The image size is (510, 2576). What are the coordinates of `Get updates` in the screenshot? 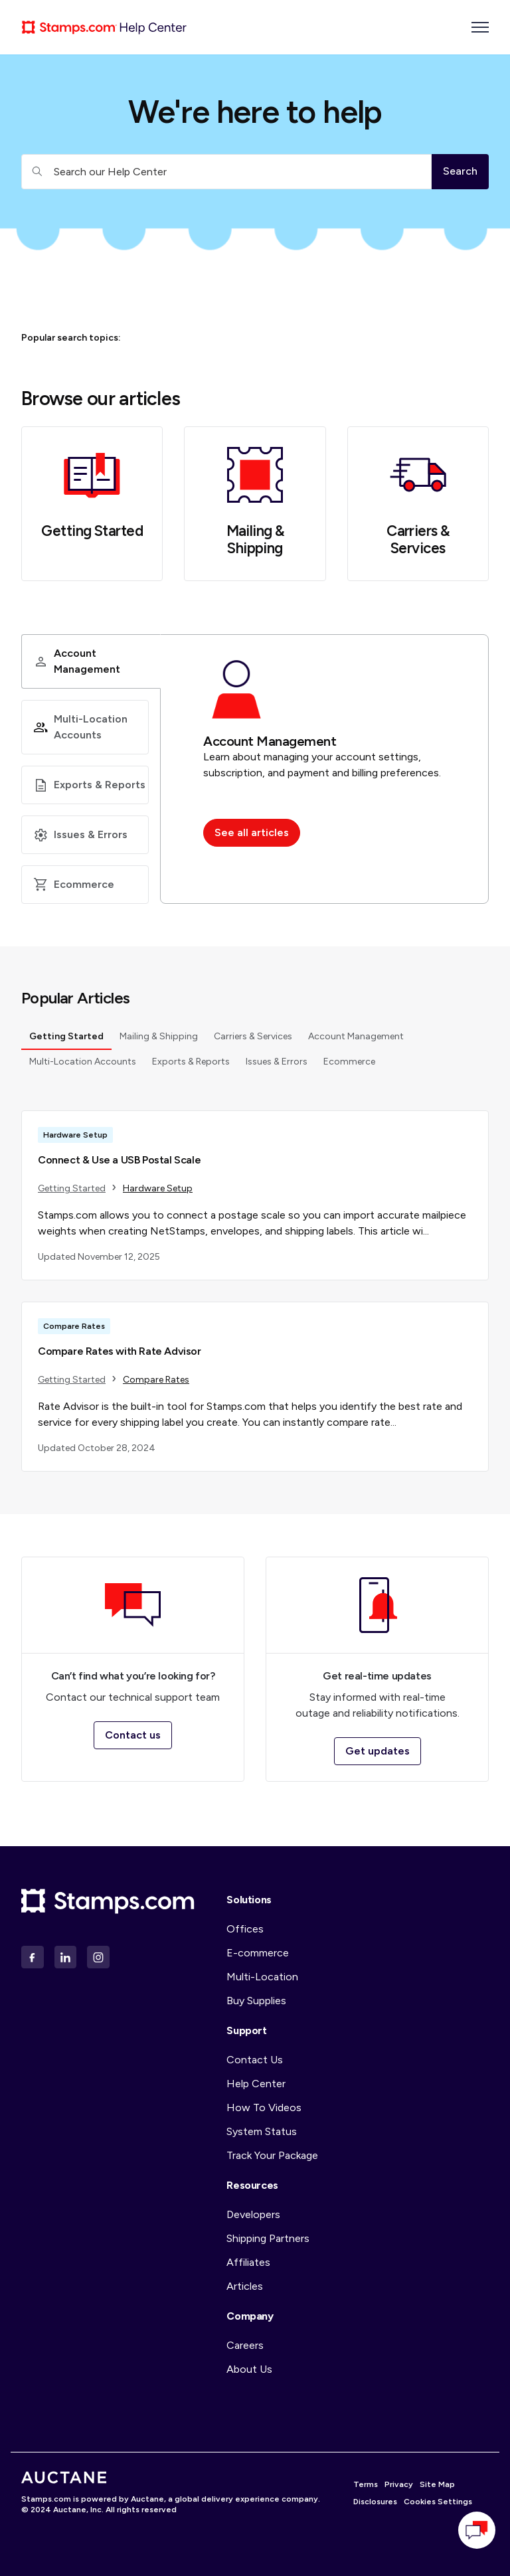 It's located at (377, 1751).